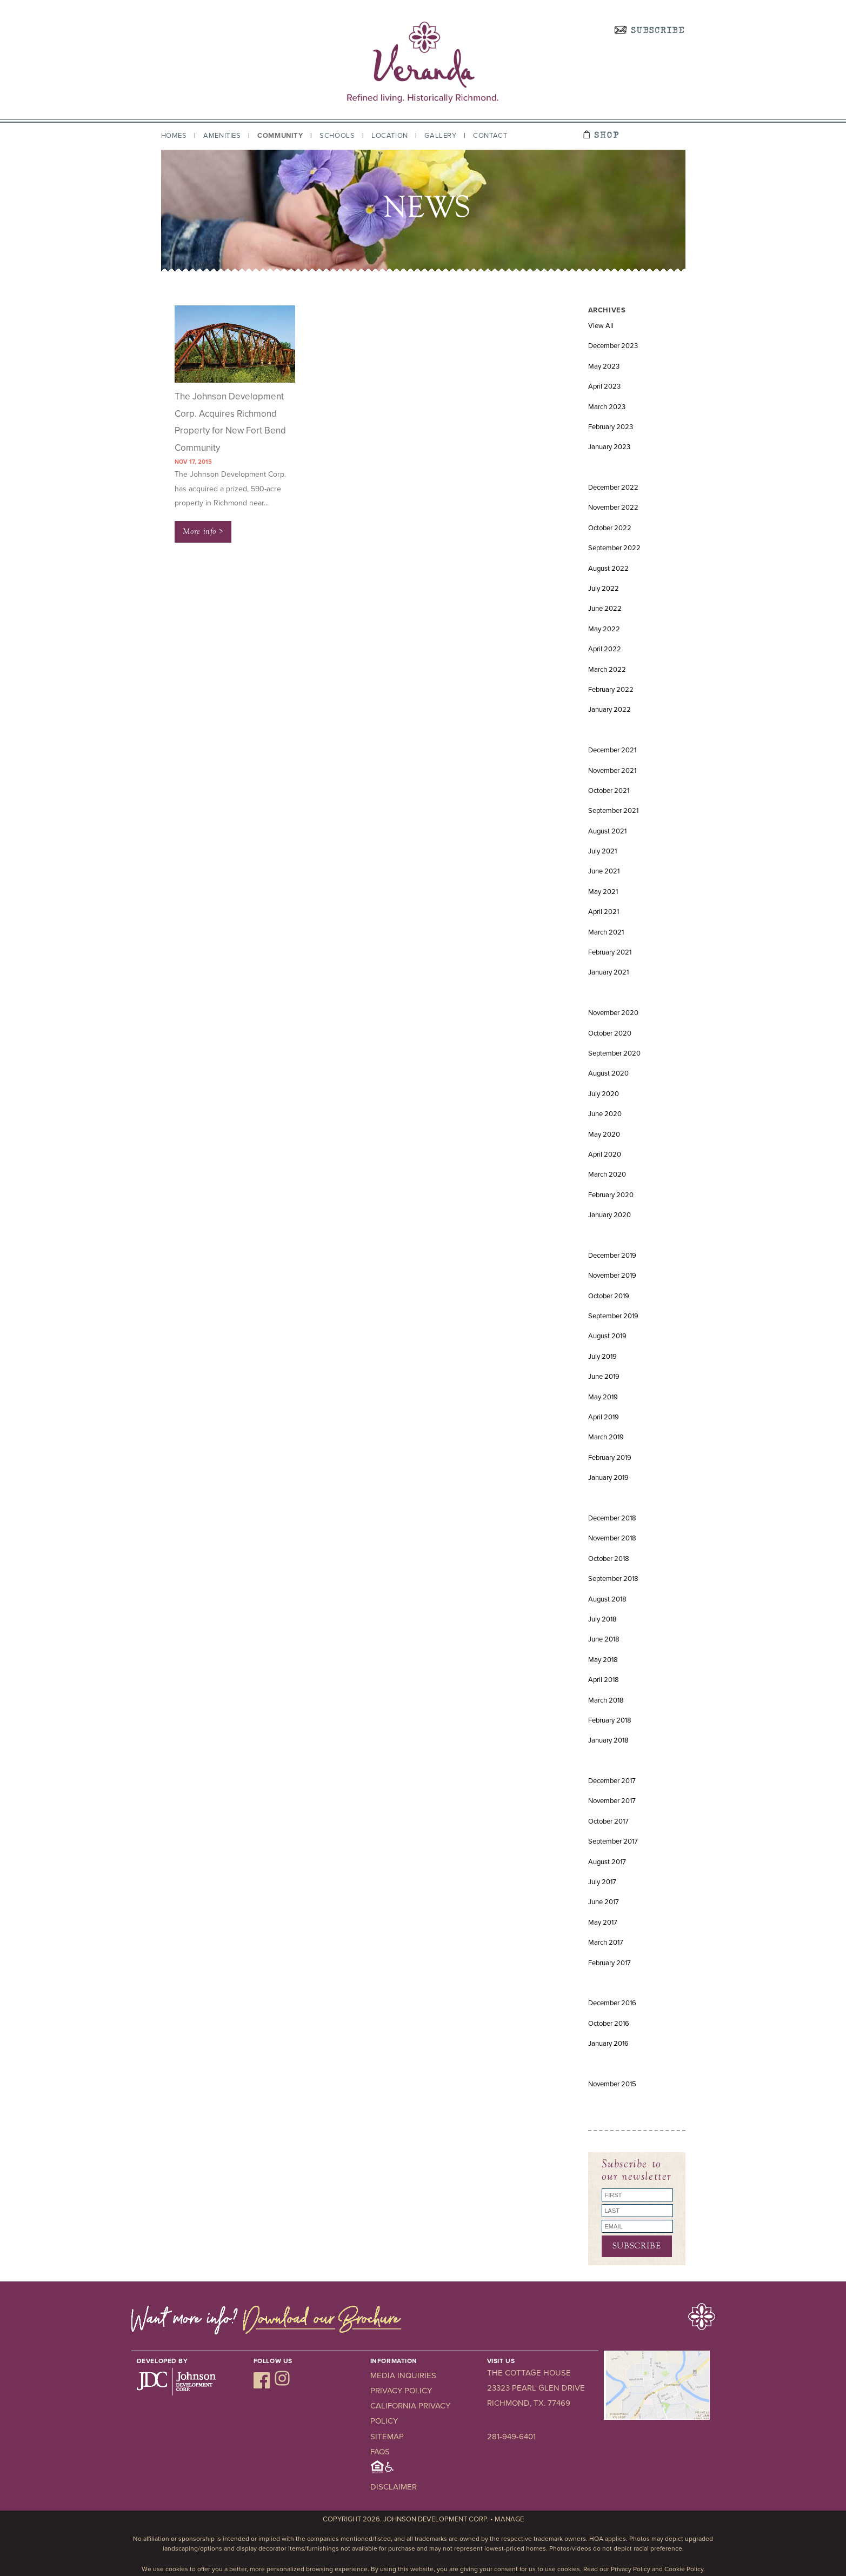 The height and width of the screenshot is (2576, 846). Describe the element at coordinates (608, 2043) in the screenshot. I see `January 2016` at that location.